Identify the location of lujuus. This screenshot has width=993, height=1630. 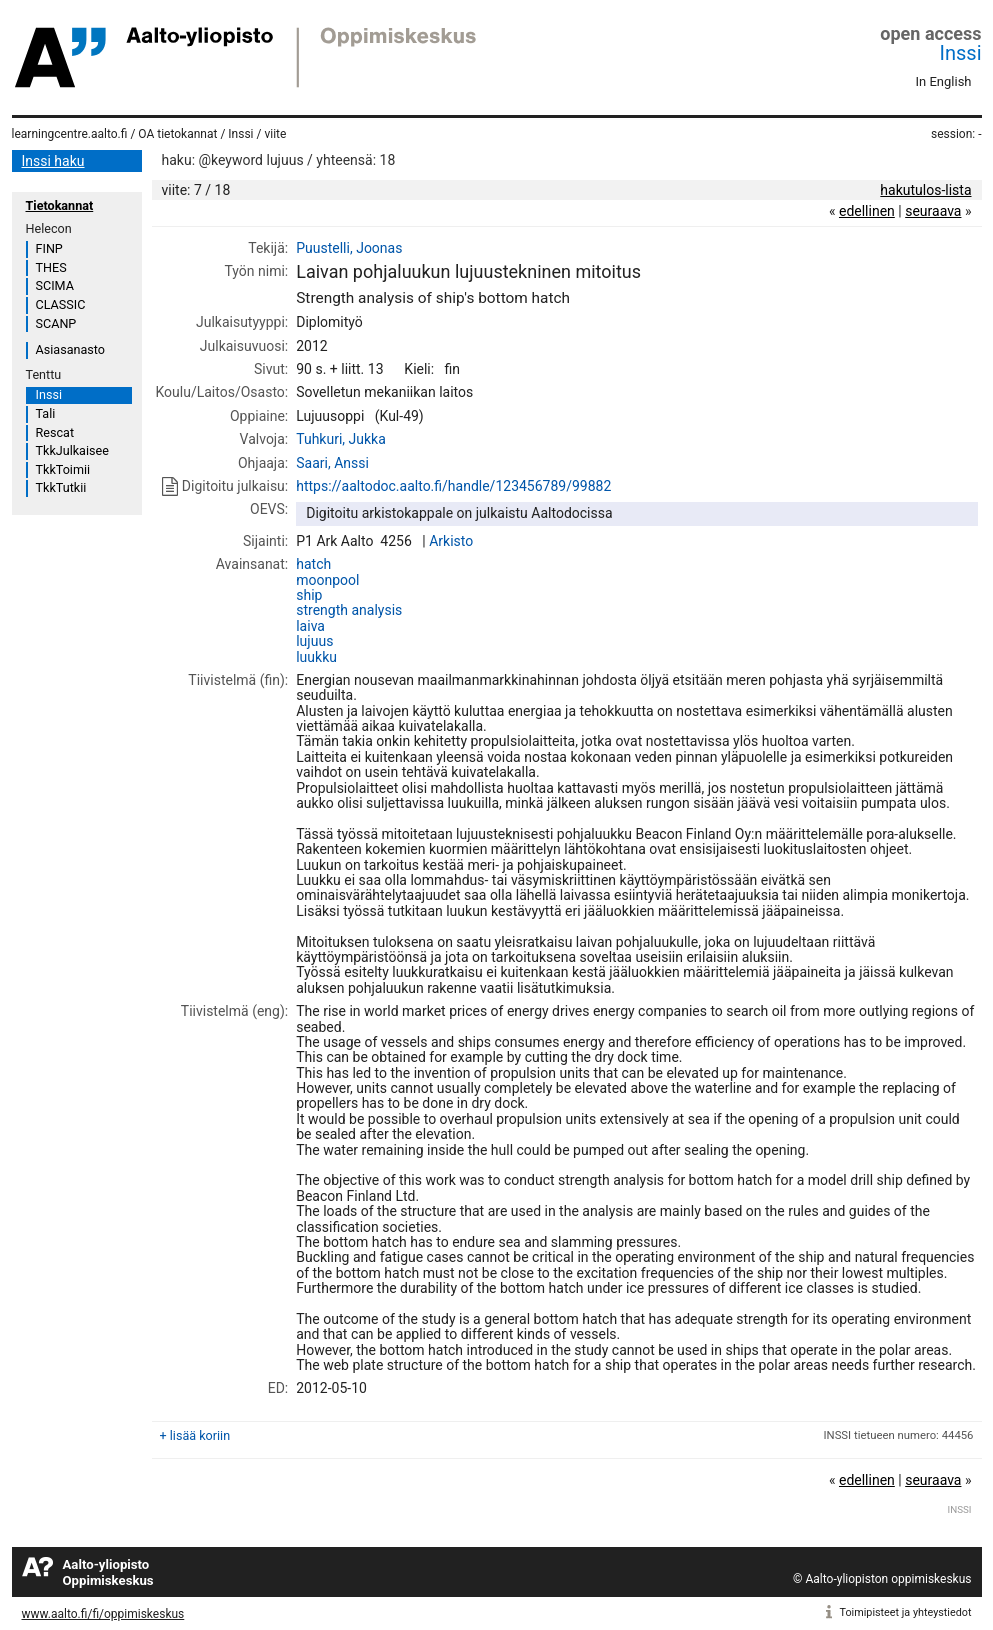
(314, 641).